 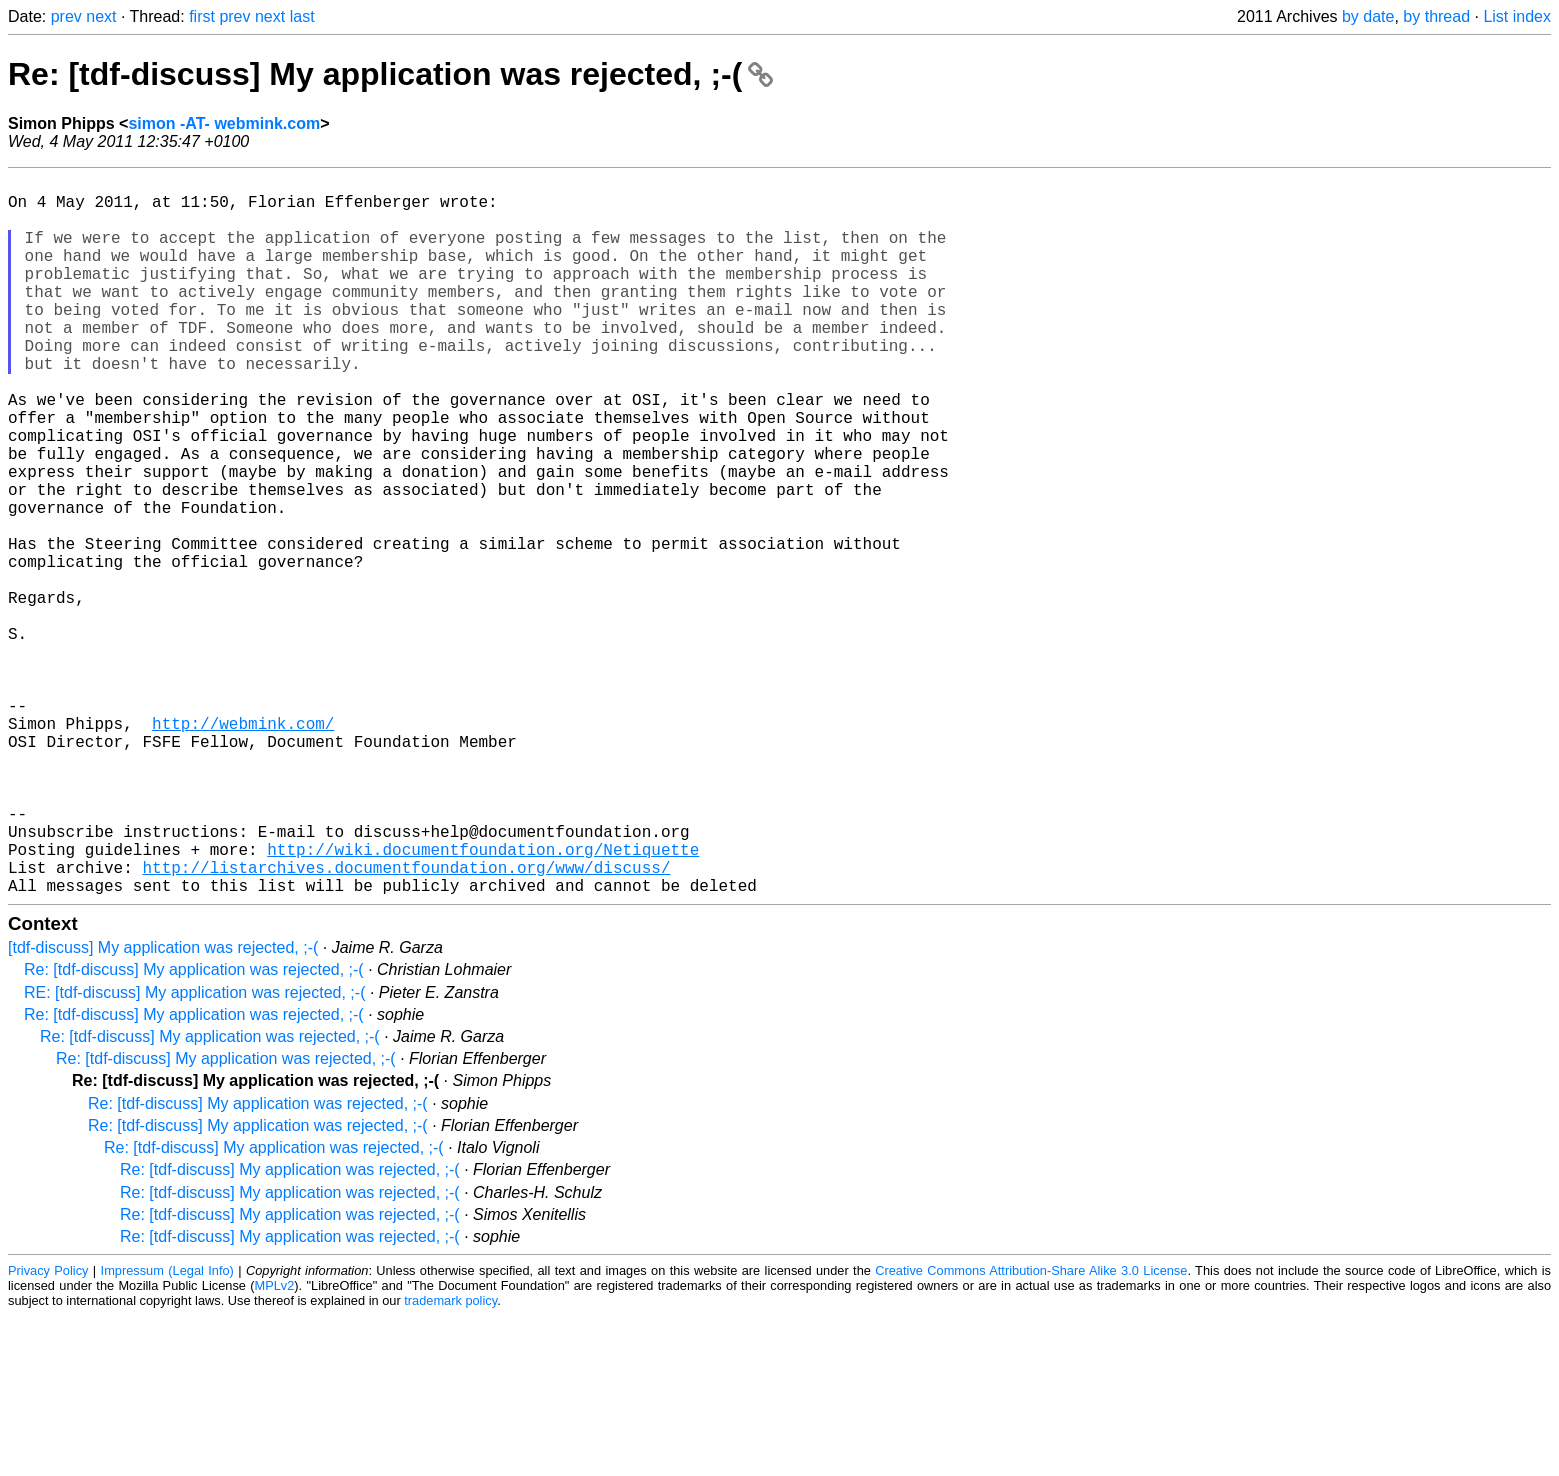 What do you see at coordinates (302, 16) in the screenshot?
I see `last` at bounding box center [302, 16].